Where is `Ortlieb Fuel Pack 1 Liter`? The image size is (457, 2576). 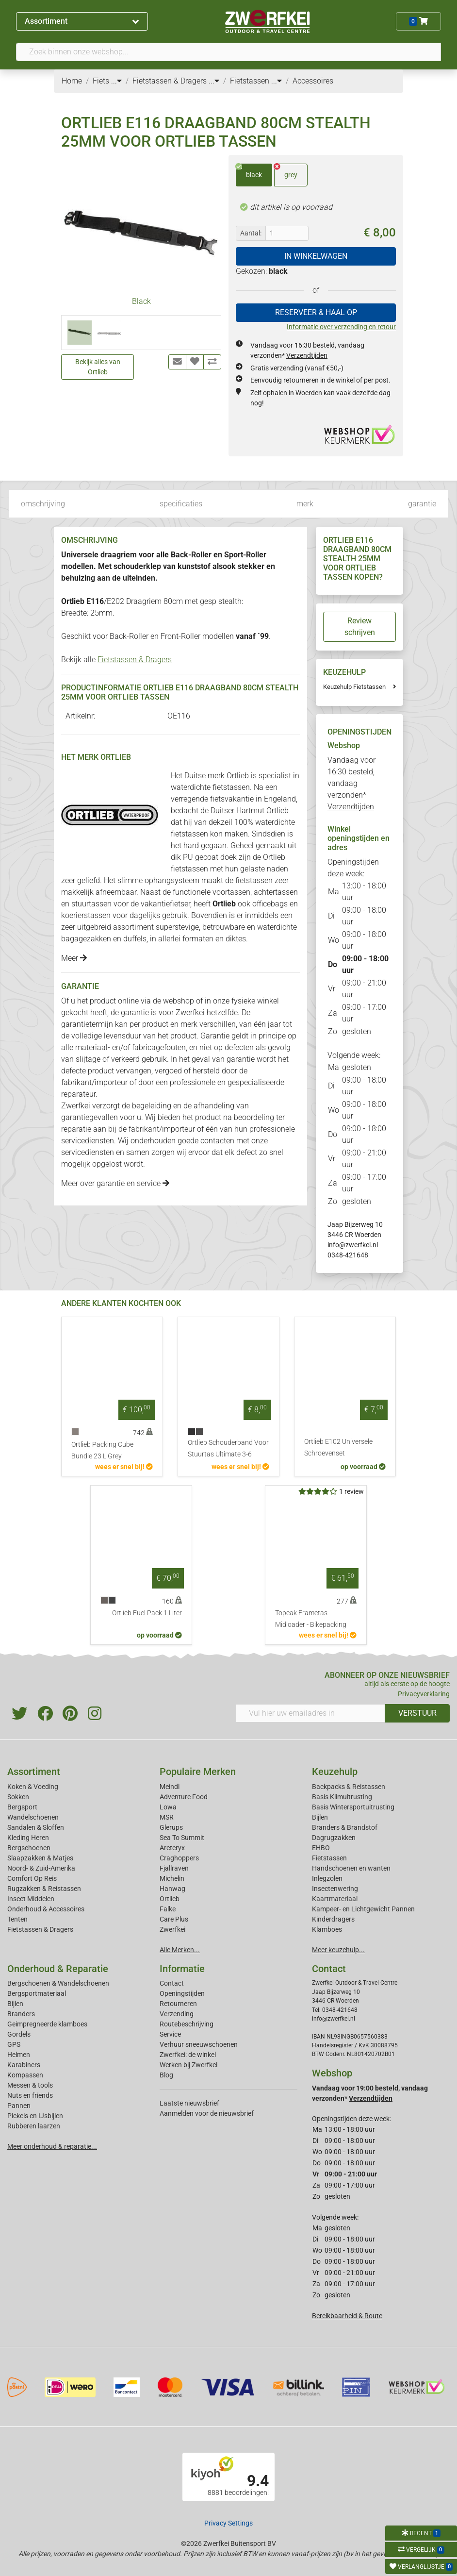
Ortlieb Fuel Pack 1 Liter is located at coordinates (147, 1613).